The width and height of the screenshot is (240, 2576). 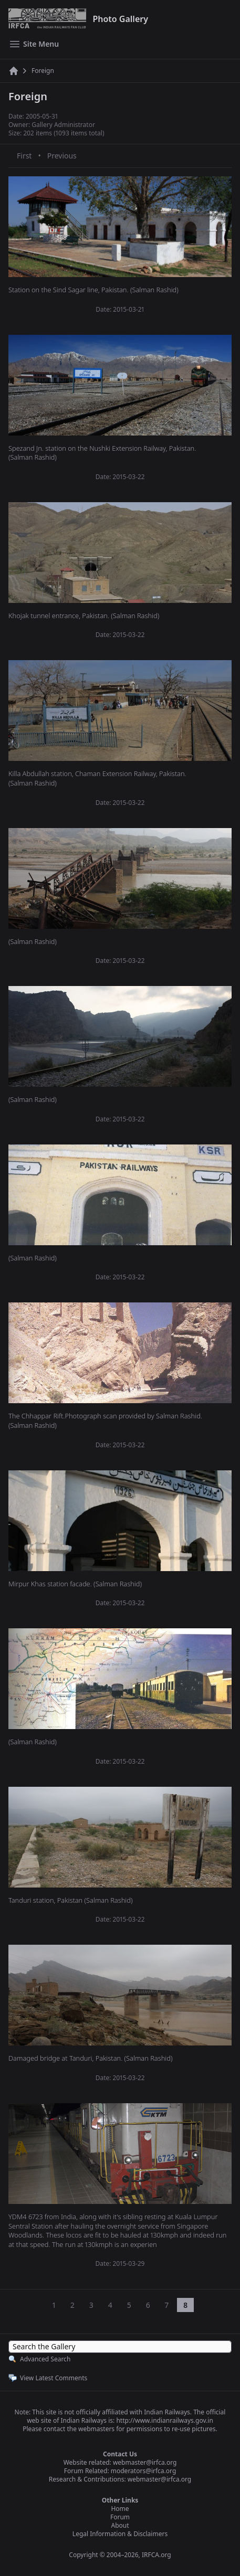 I want to click on Previous [Previous page], so click(x=62, y=156).